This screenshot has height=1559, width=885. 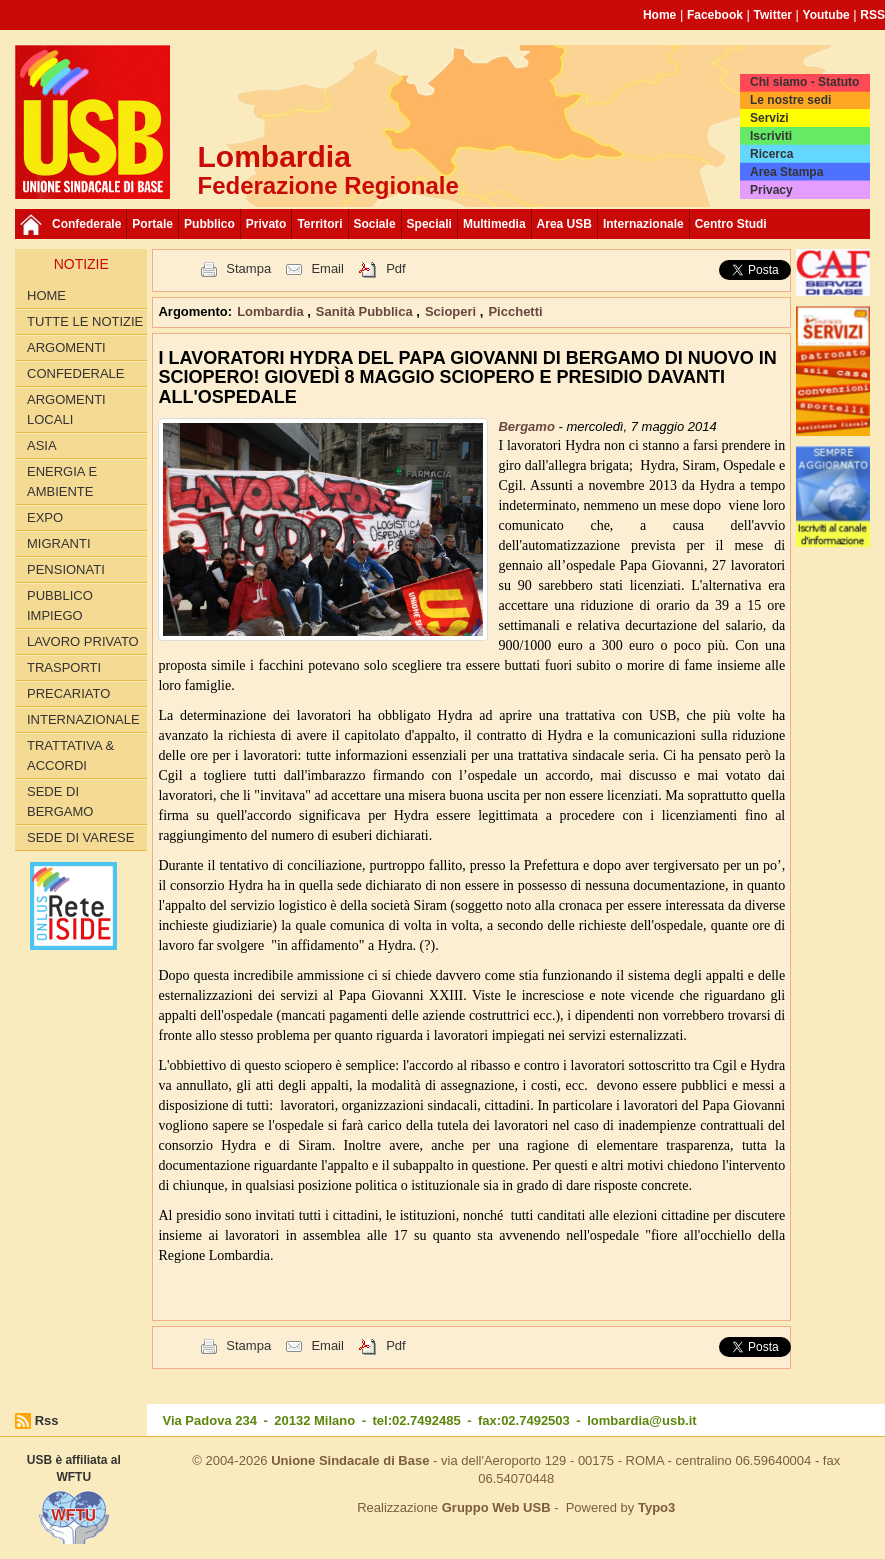 I want to click on LAVORO PRIVATO, so click(x=83, y=641).